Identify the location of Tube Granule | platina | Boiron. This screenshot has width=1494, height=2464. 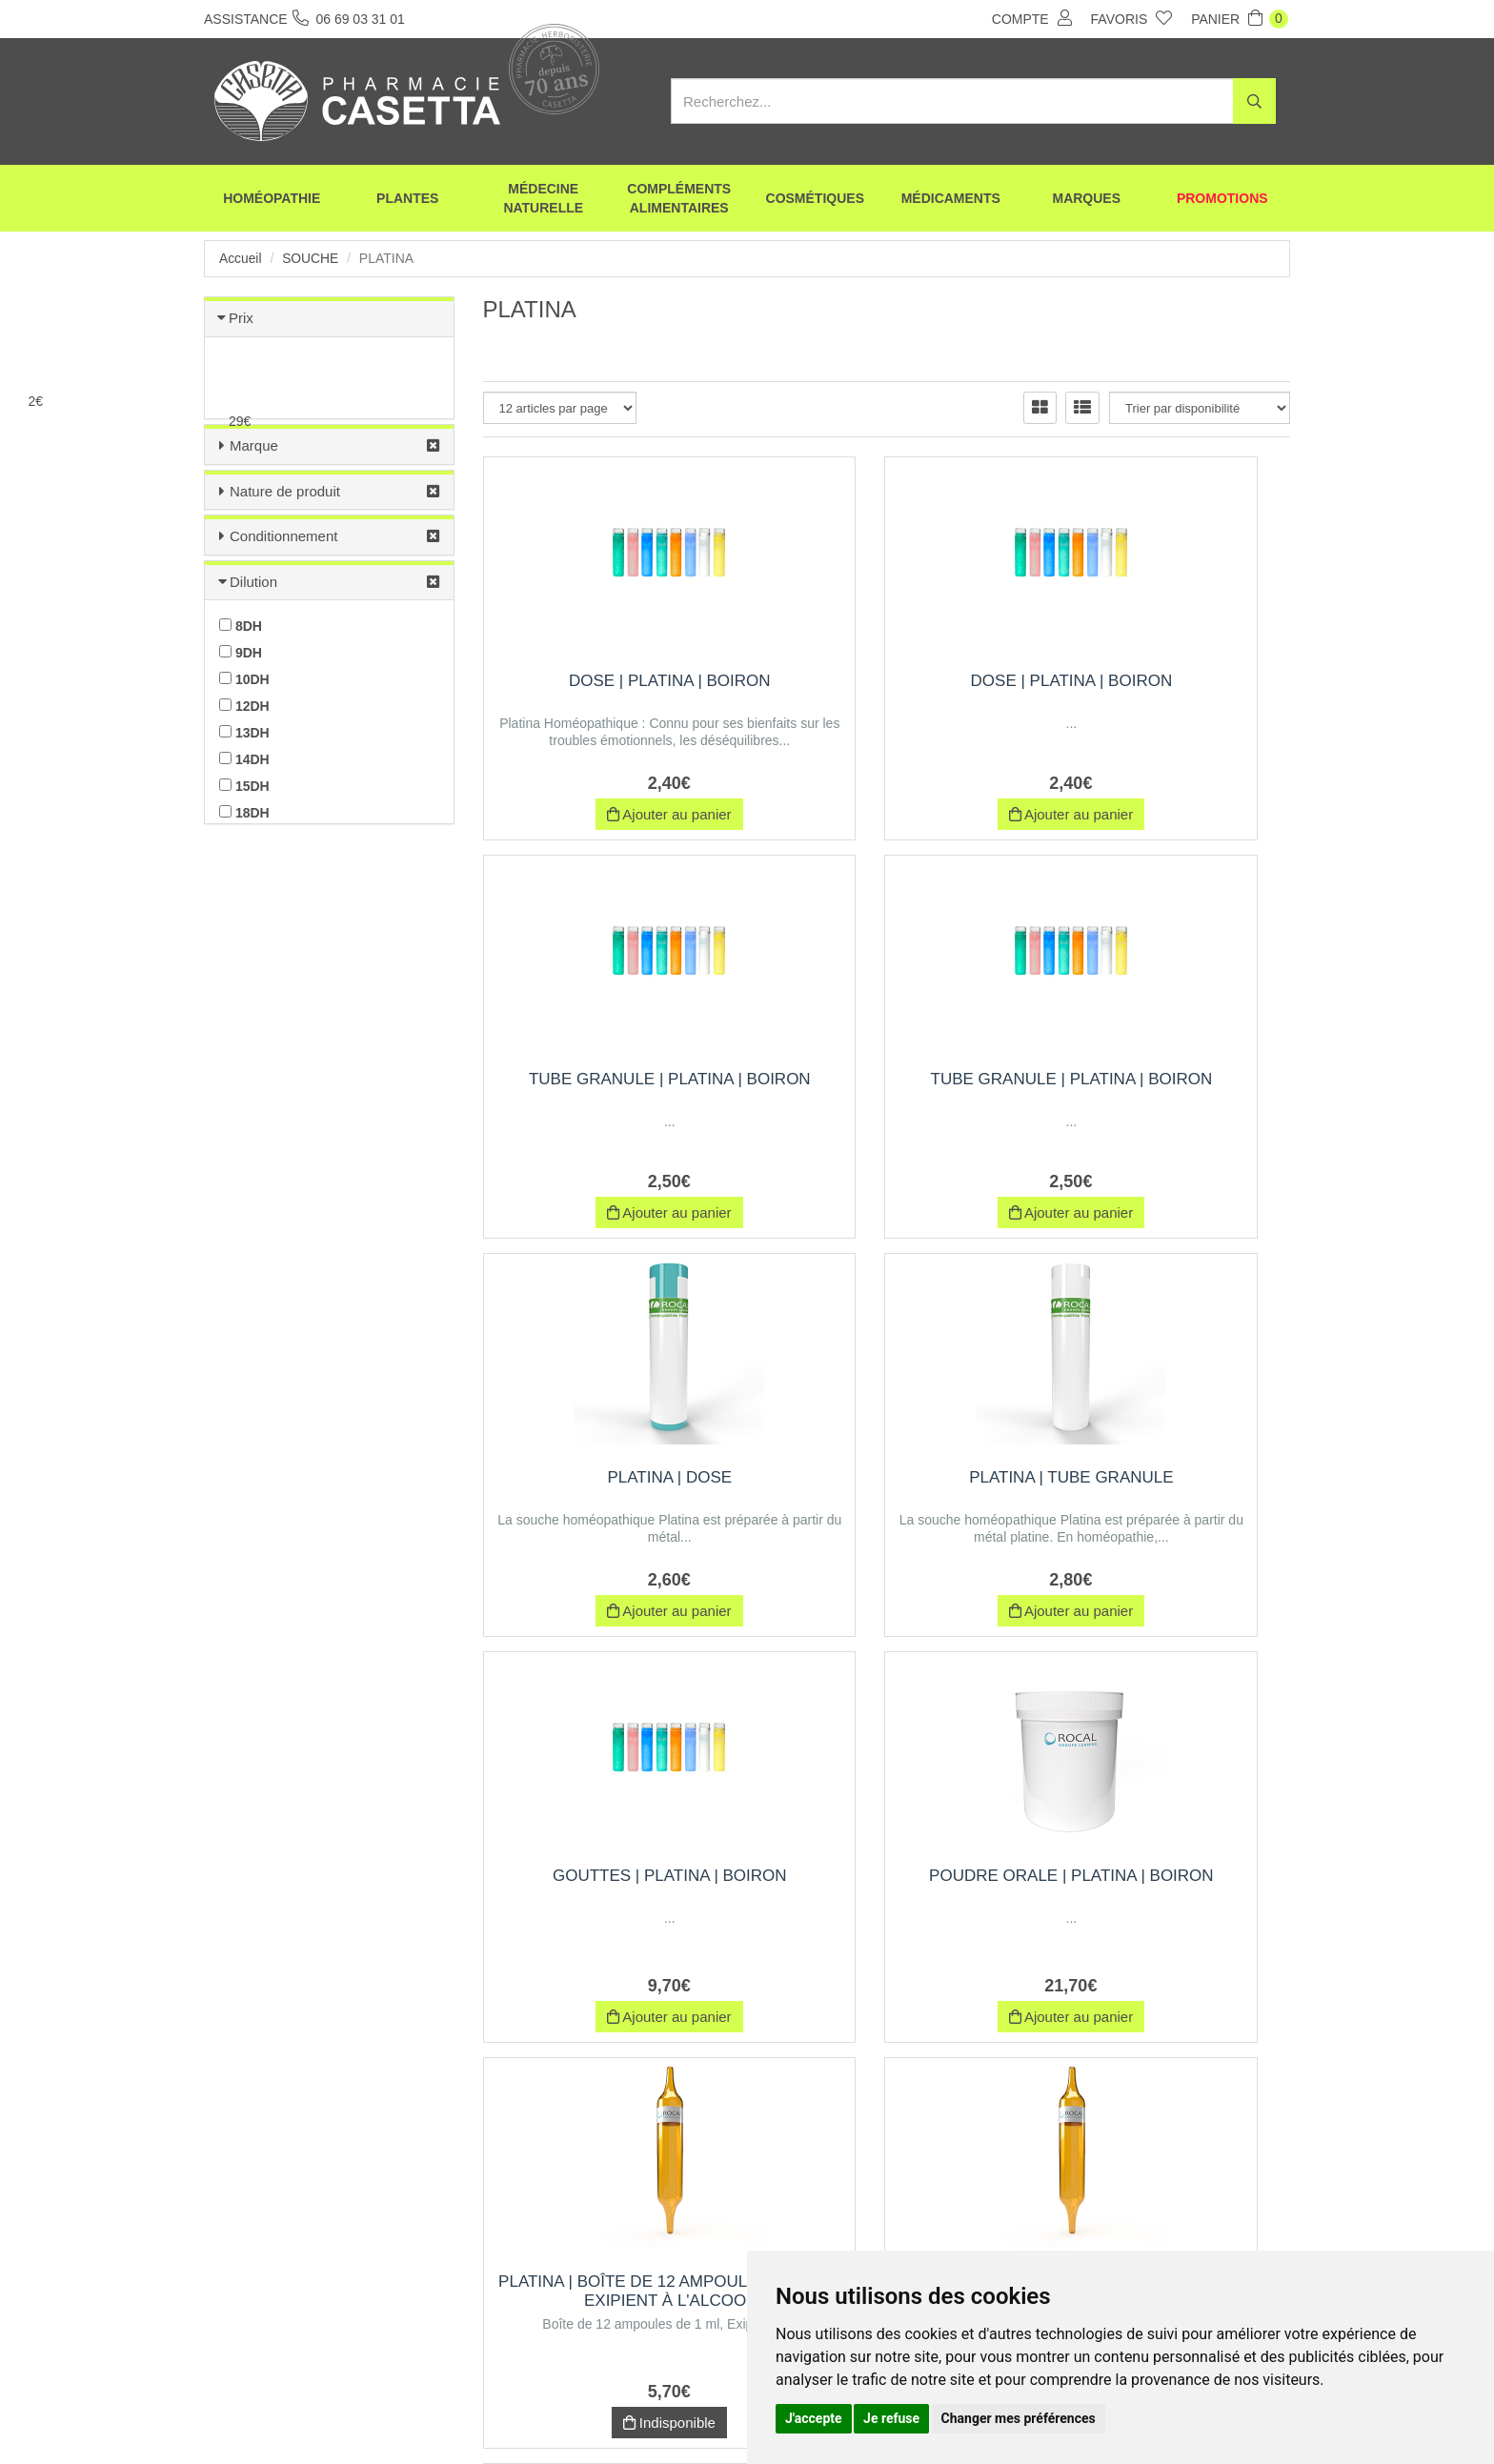
(1165, 690).